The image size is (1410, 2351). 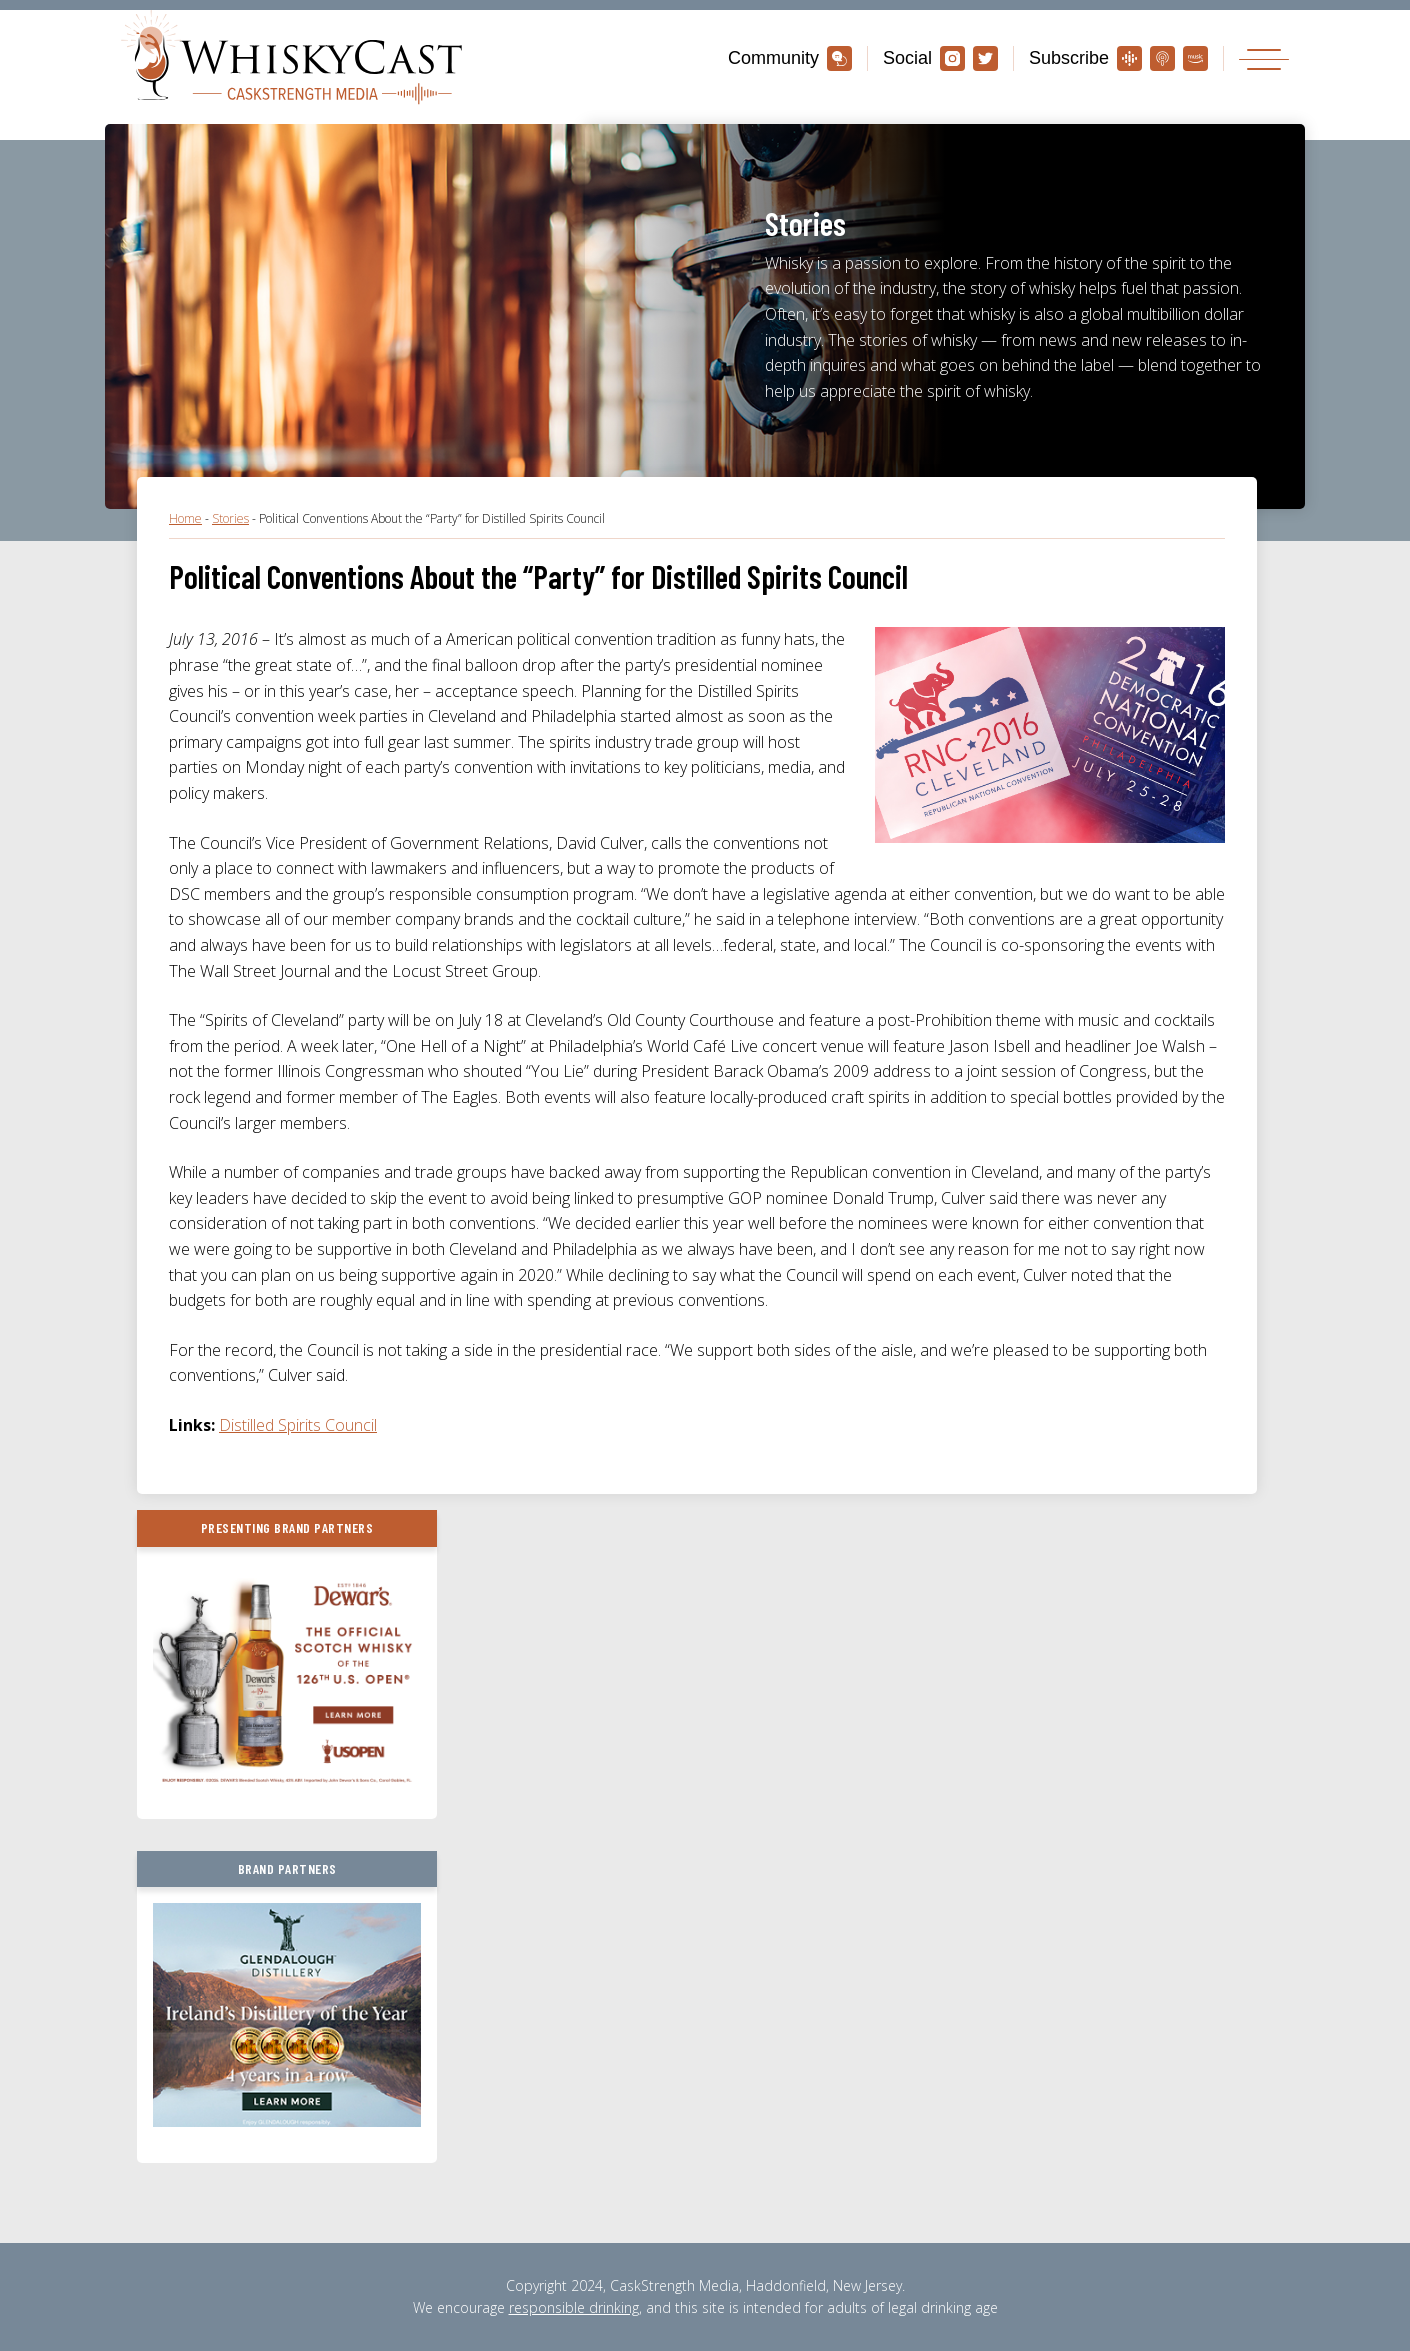 What do you see at coordinates (574, 2307) in the screenshot?
I see `responsible drinking` at bounding box center [574, 2307].